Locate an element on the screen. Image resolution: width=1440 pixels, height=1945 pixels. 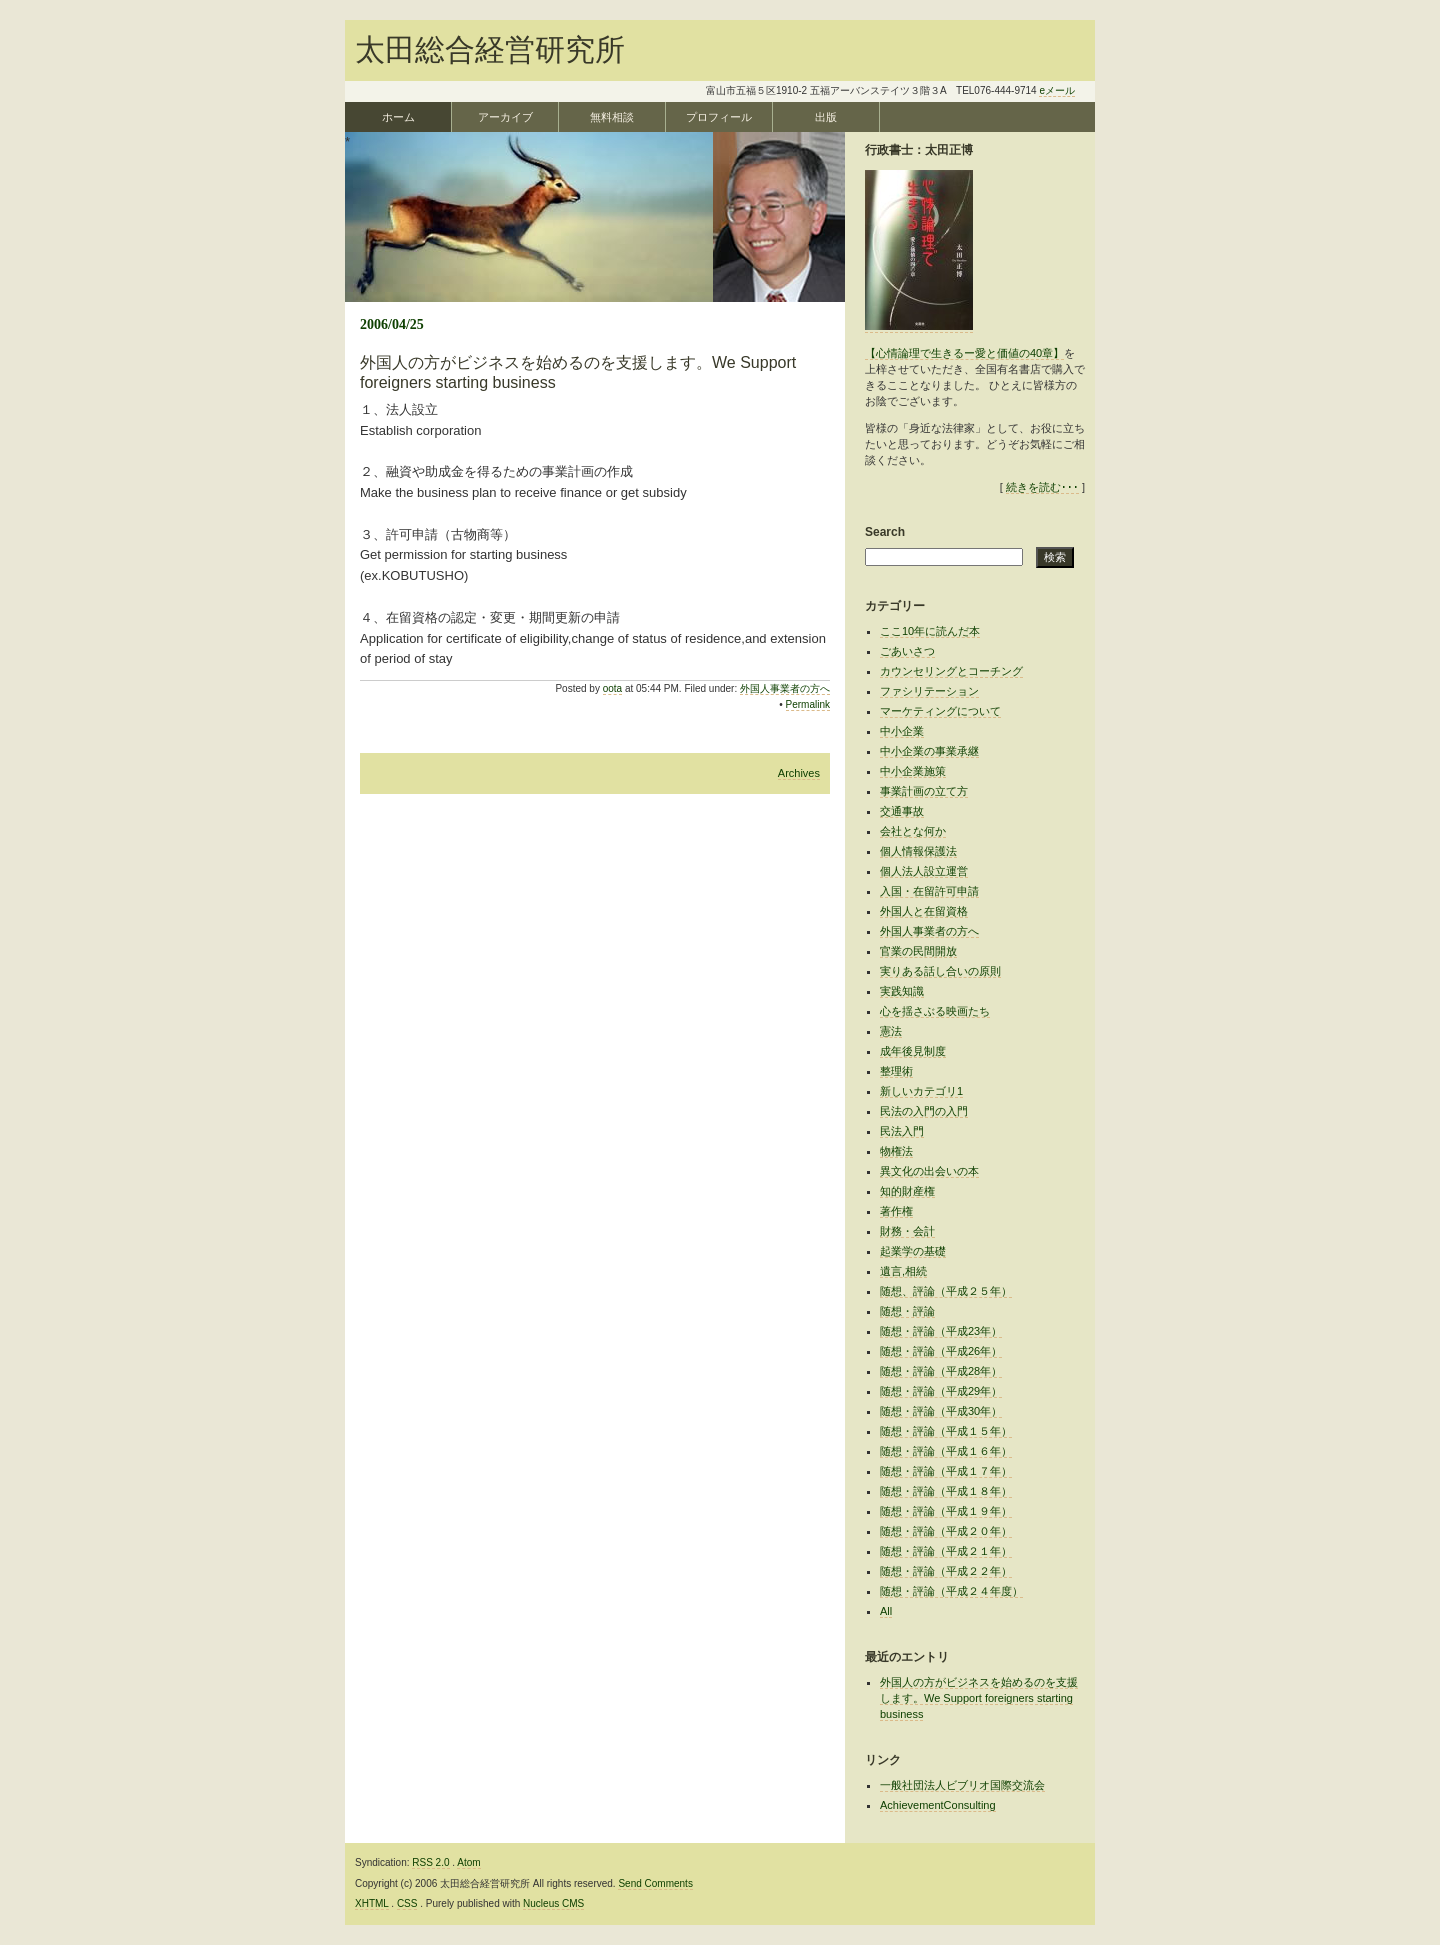
【心情論理で生きるー愛と価値の40章】 is located at coordinates (964, 353).